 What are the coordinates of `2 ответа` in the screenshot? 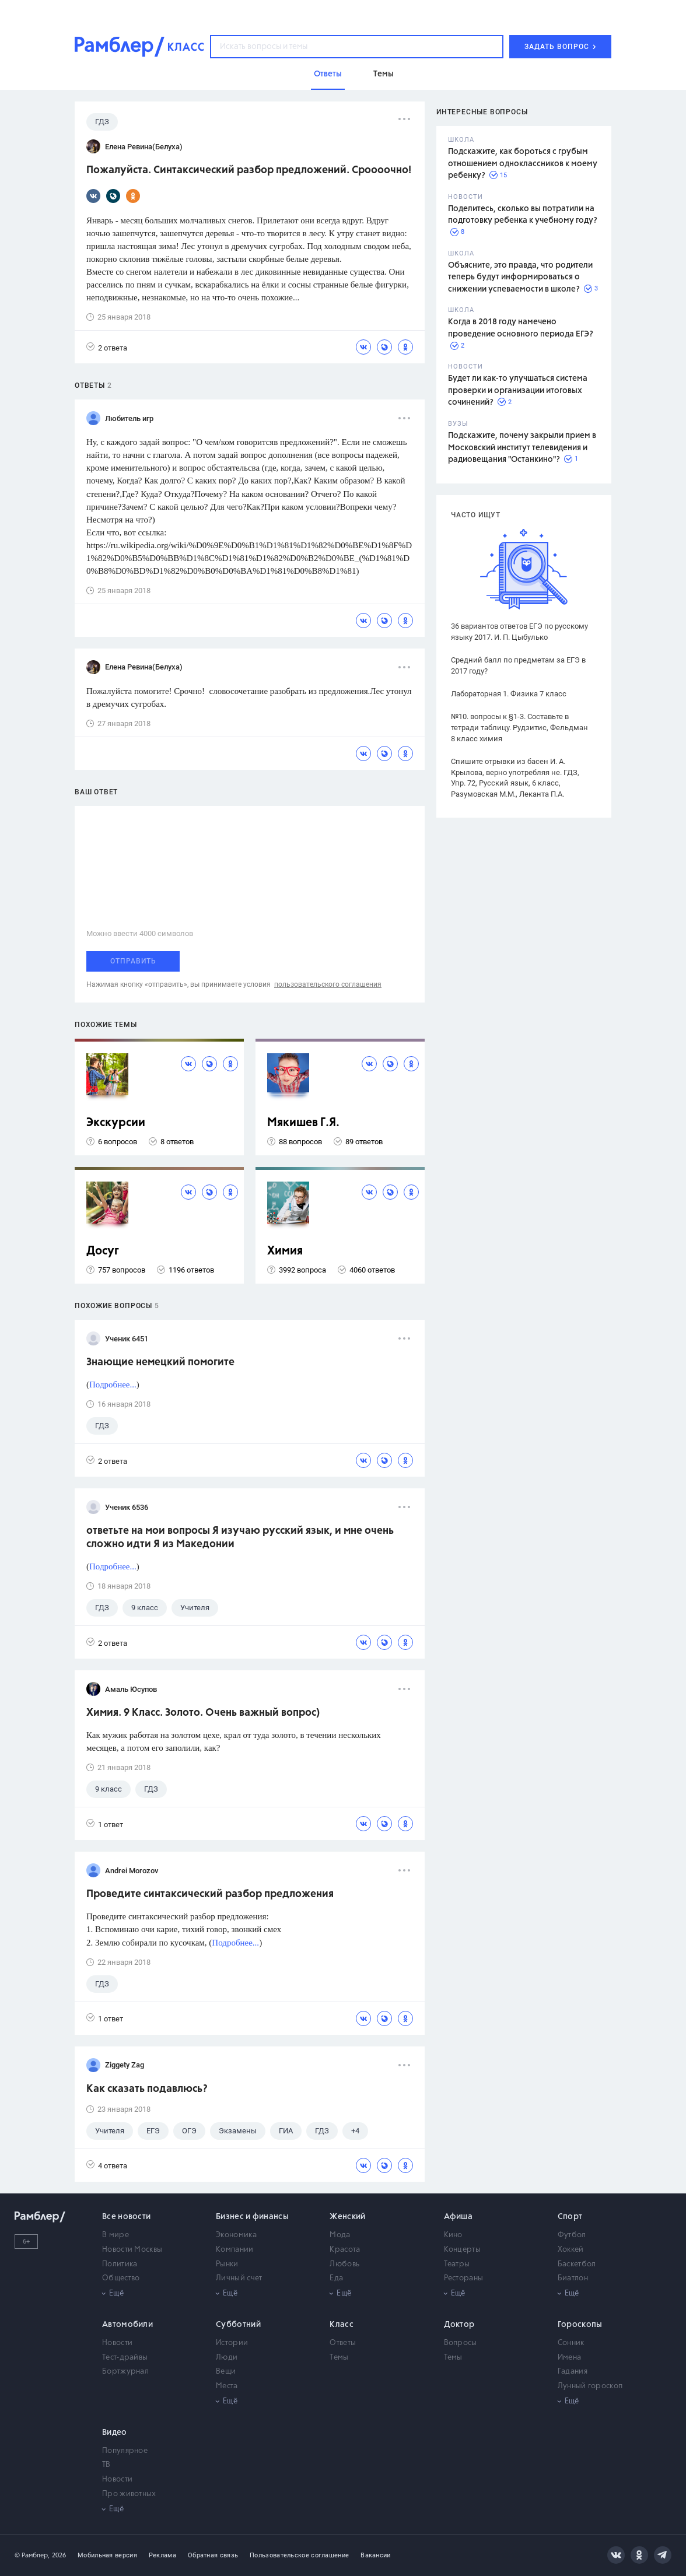 It's located at (106, 347).